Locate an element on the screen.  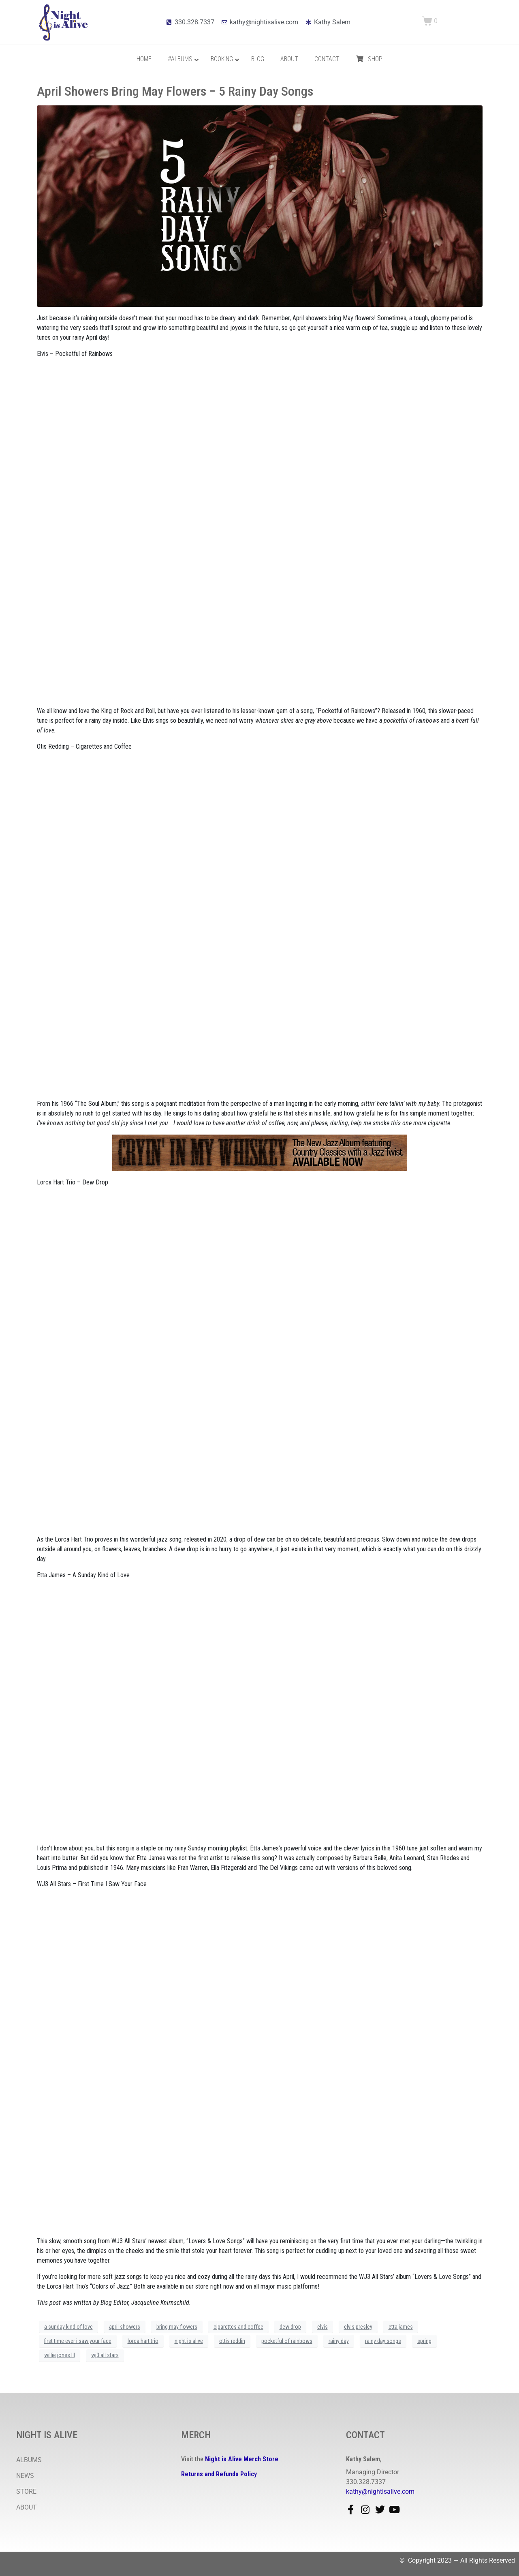
elvis is located at coordinates (322, 2326).